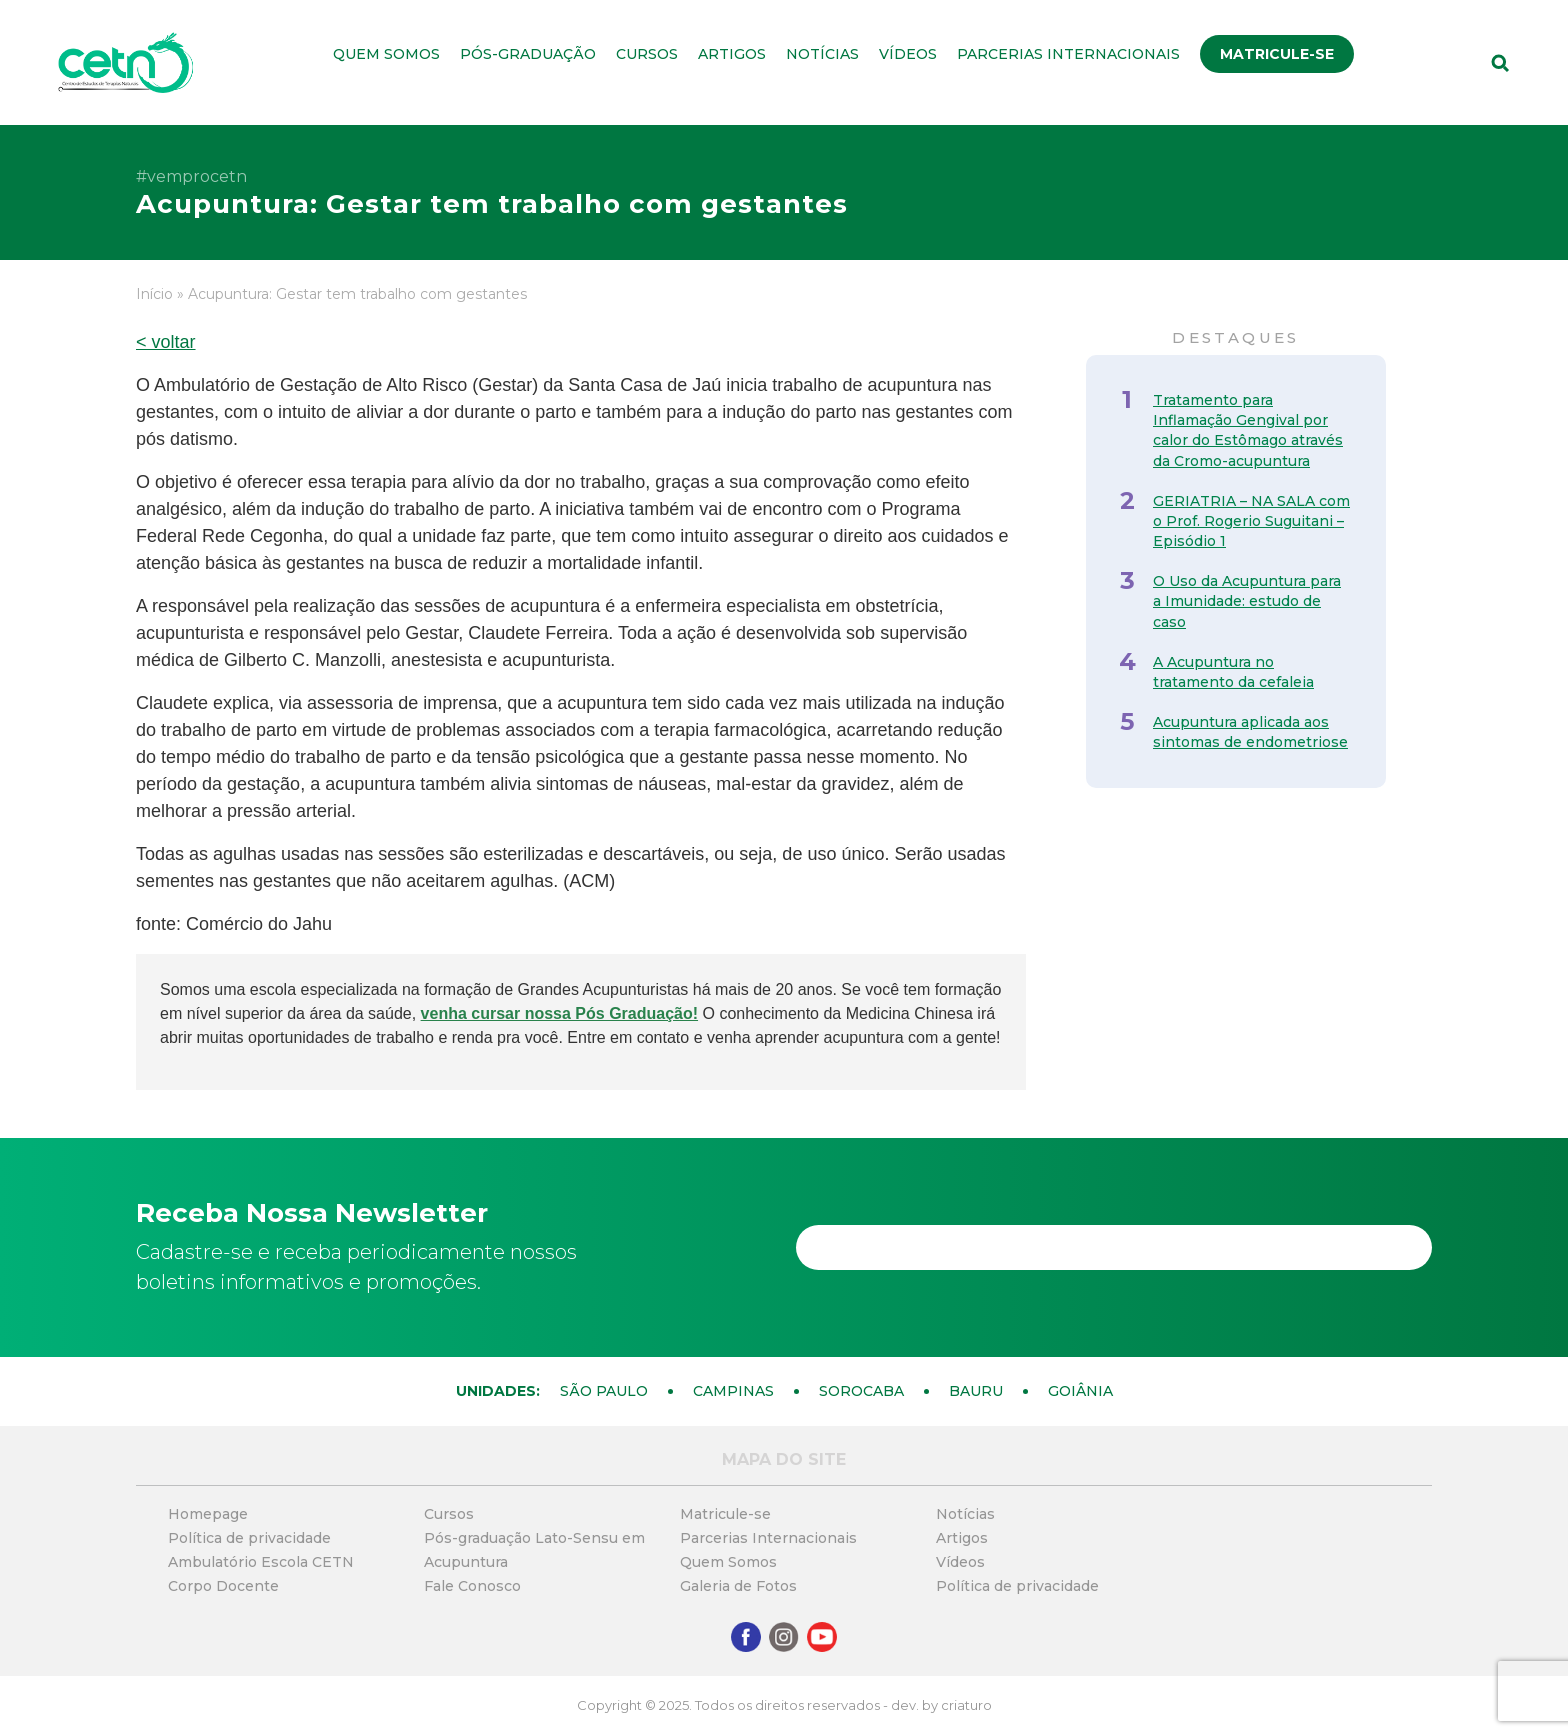  Describe the element at coordinates (386, 54) in the screenshot. I see `Quem Somos` at that location.